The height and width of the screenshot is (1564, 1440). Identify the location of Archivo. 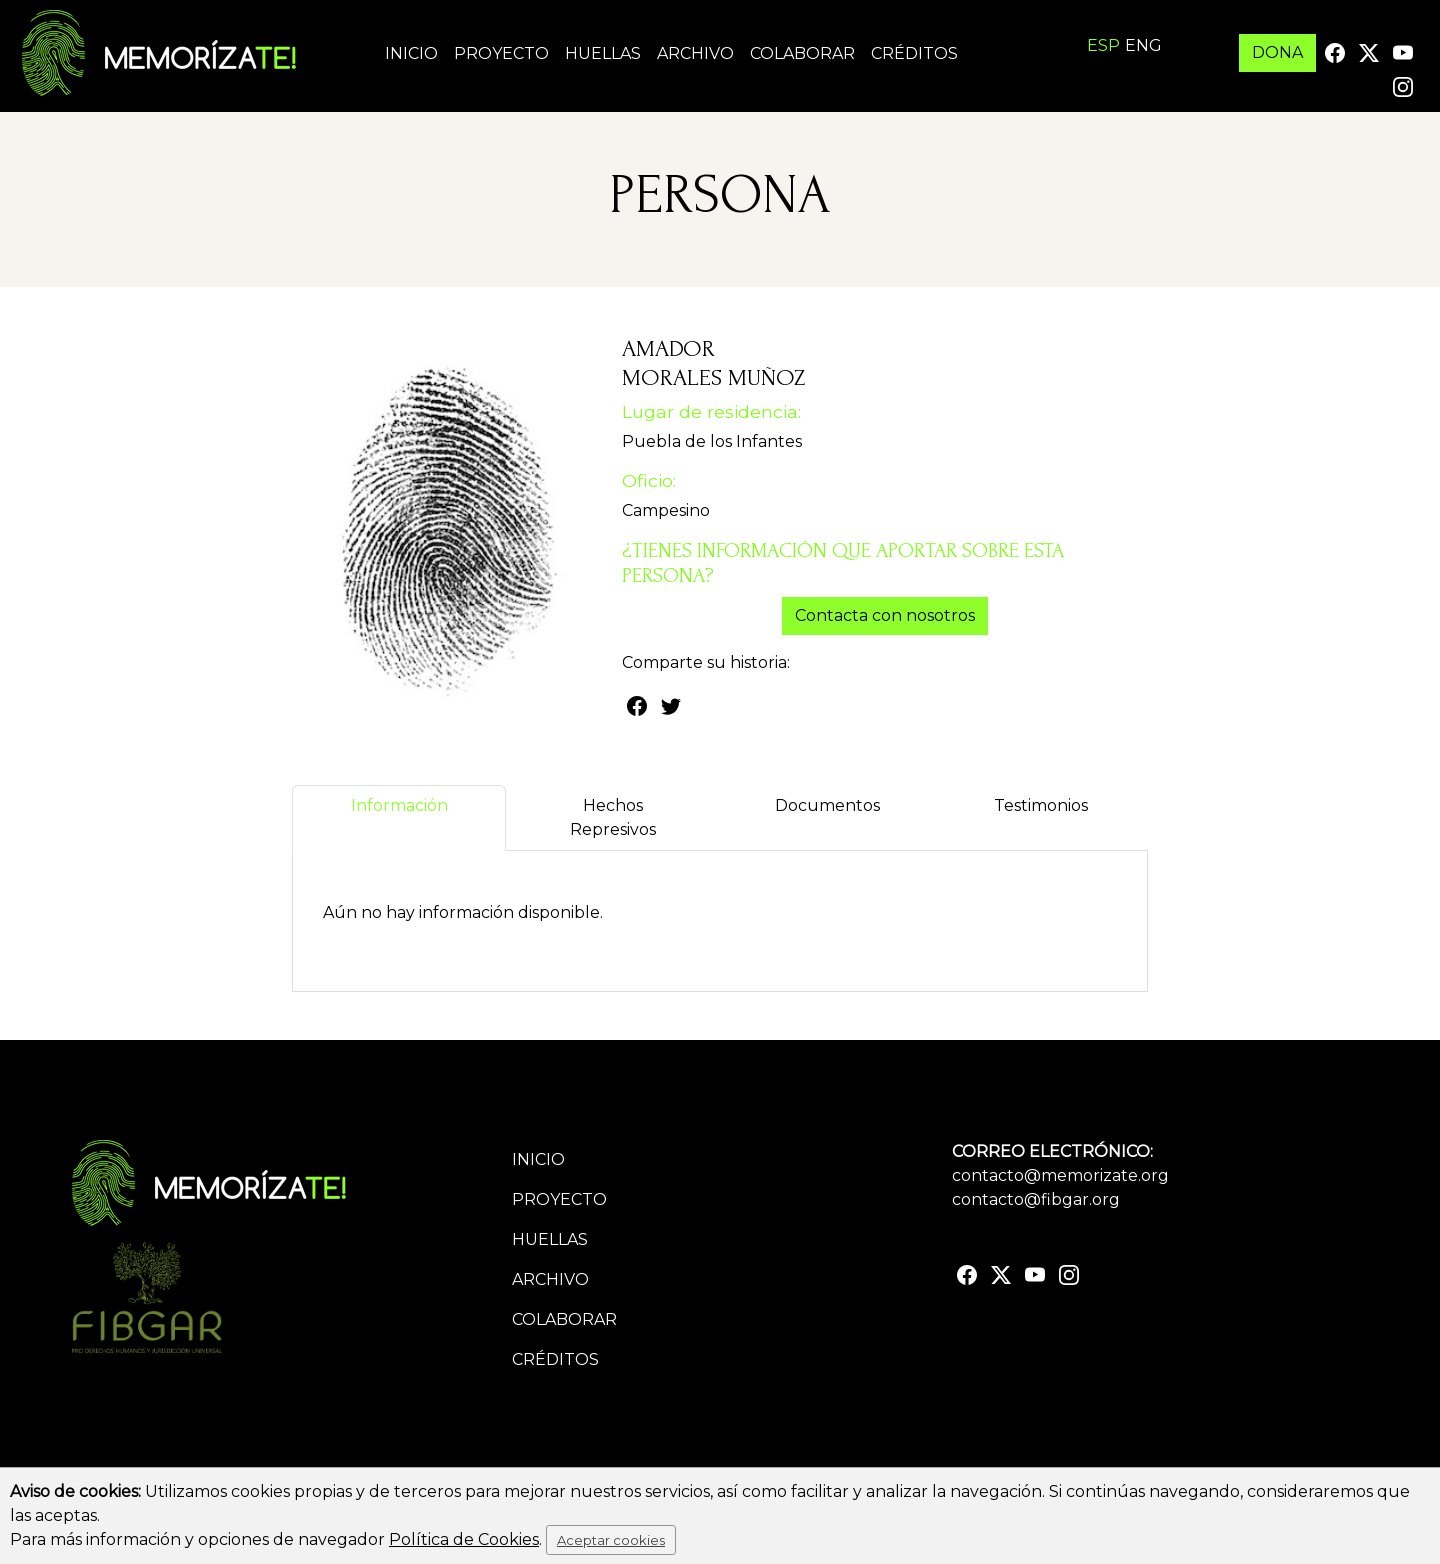
(695, 53).